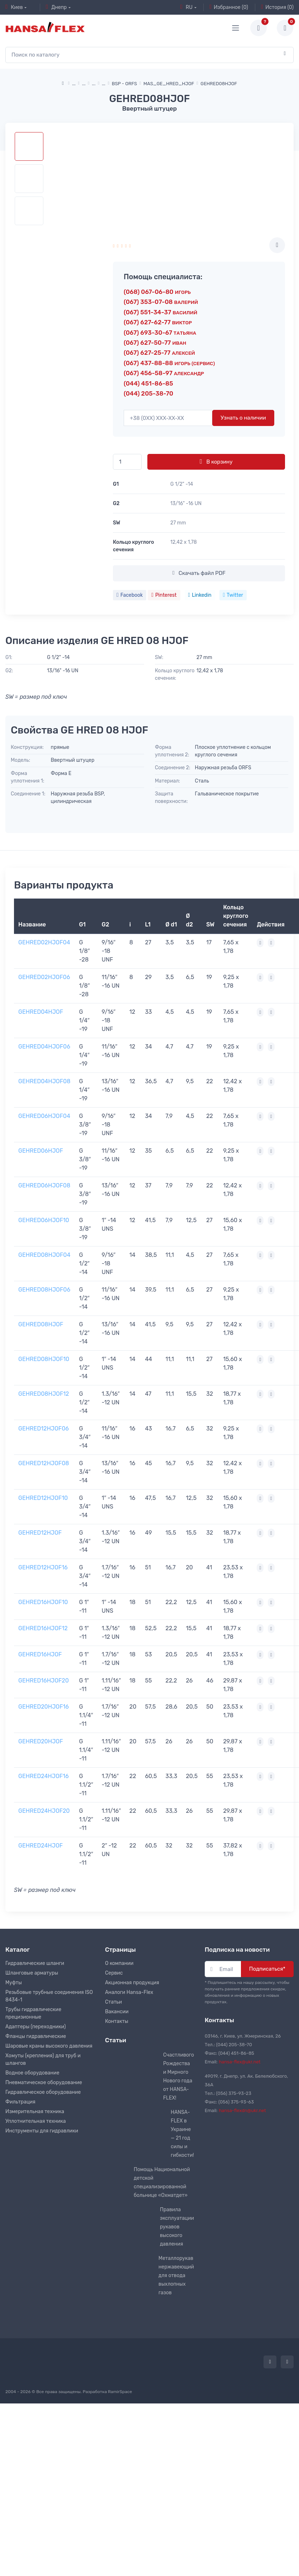 This screenshot has height=2576, width=299. Describe the element at coordinates (176, 2275) in the screenshot. I see `Металлорукав нержавеющий для отвода выхлопных газов` at that location.